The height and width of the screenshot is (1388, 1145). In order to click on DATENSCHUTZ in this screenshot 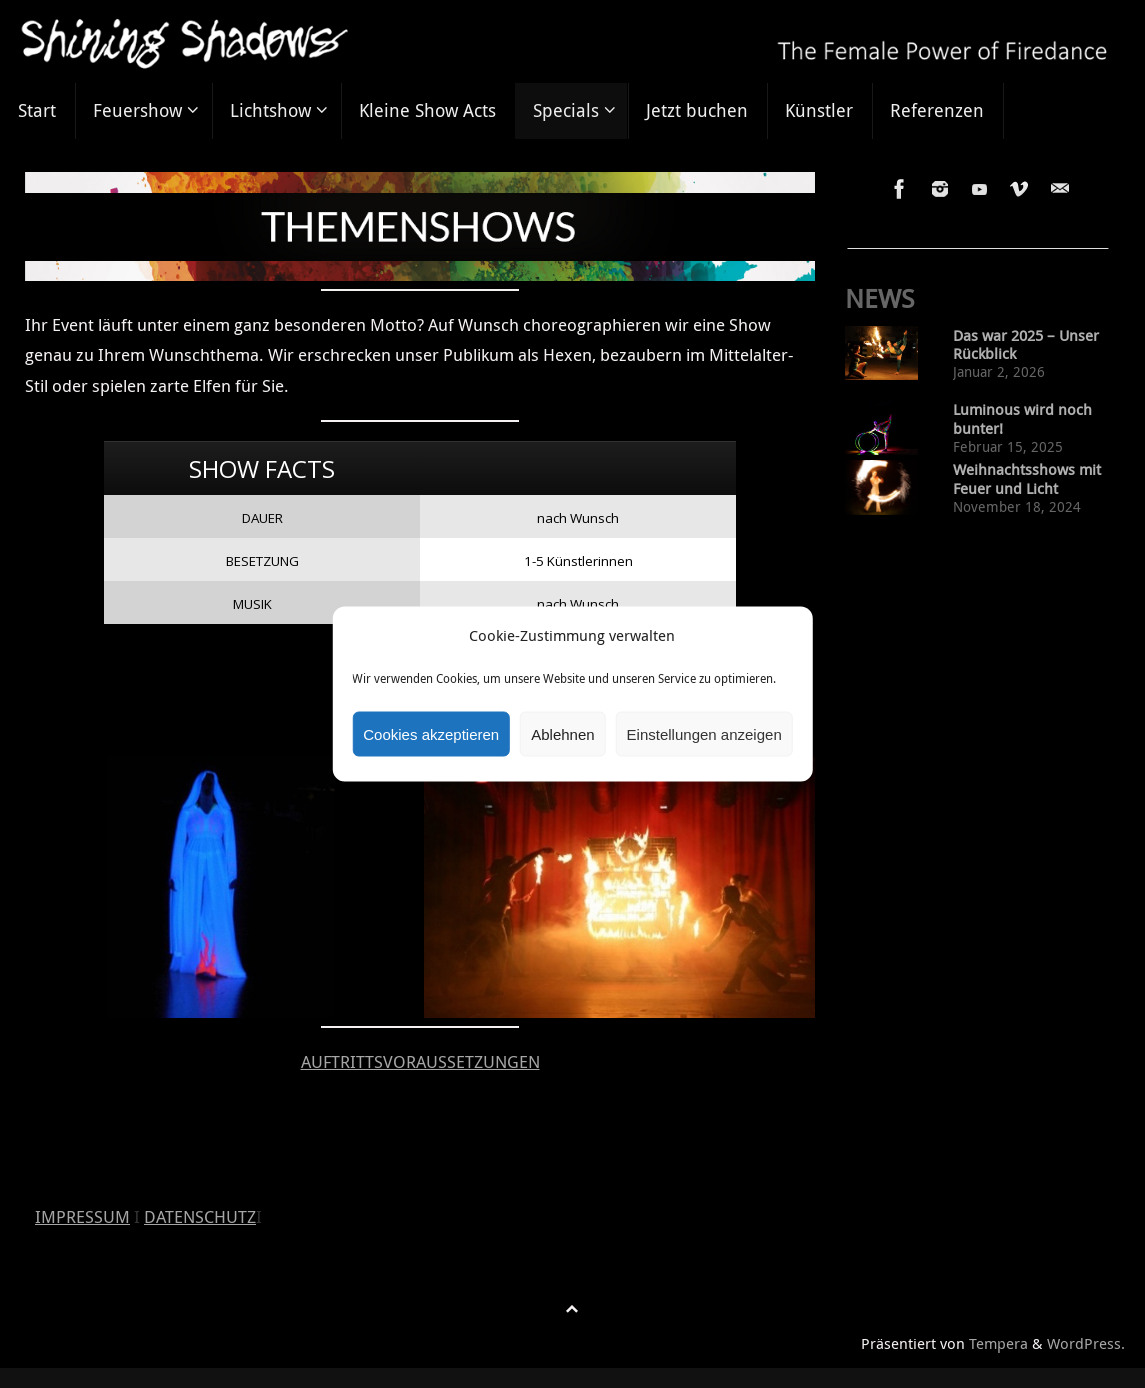, I will do `click(200, 1216)`.